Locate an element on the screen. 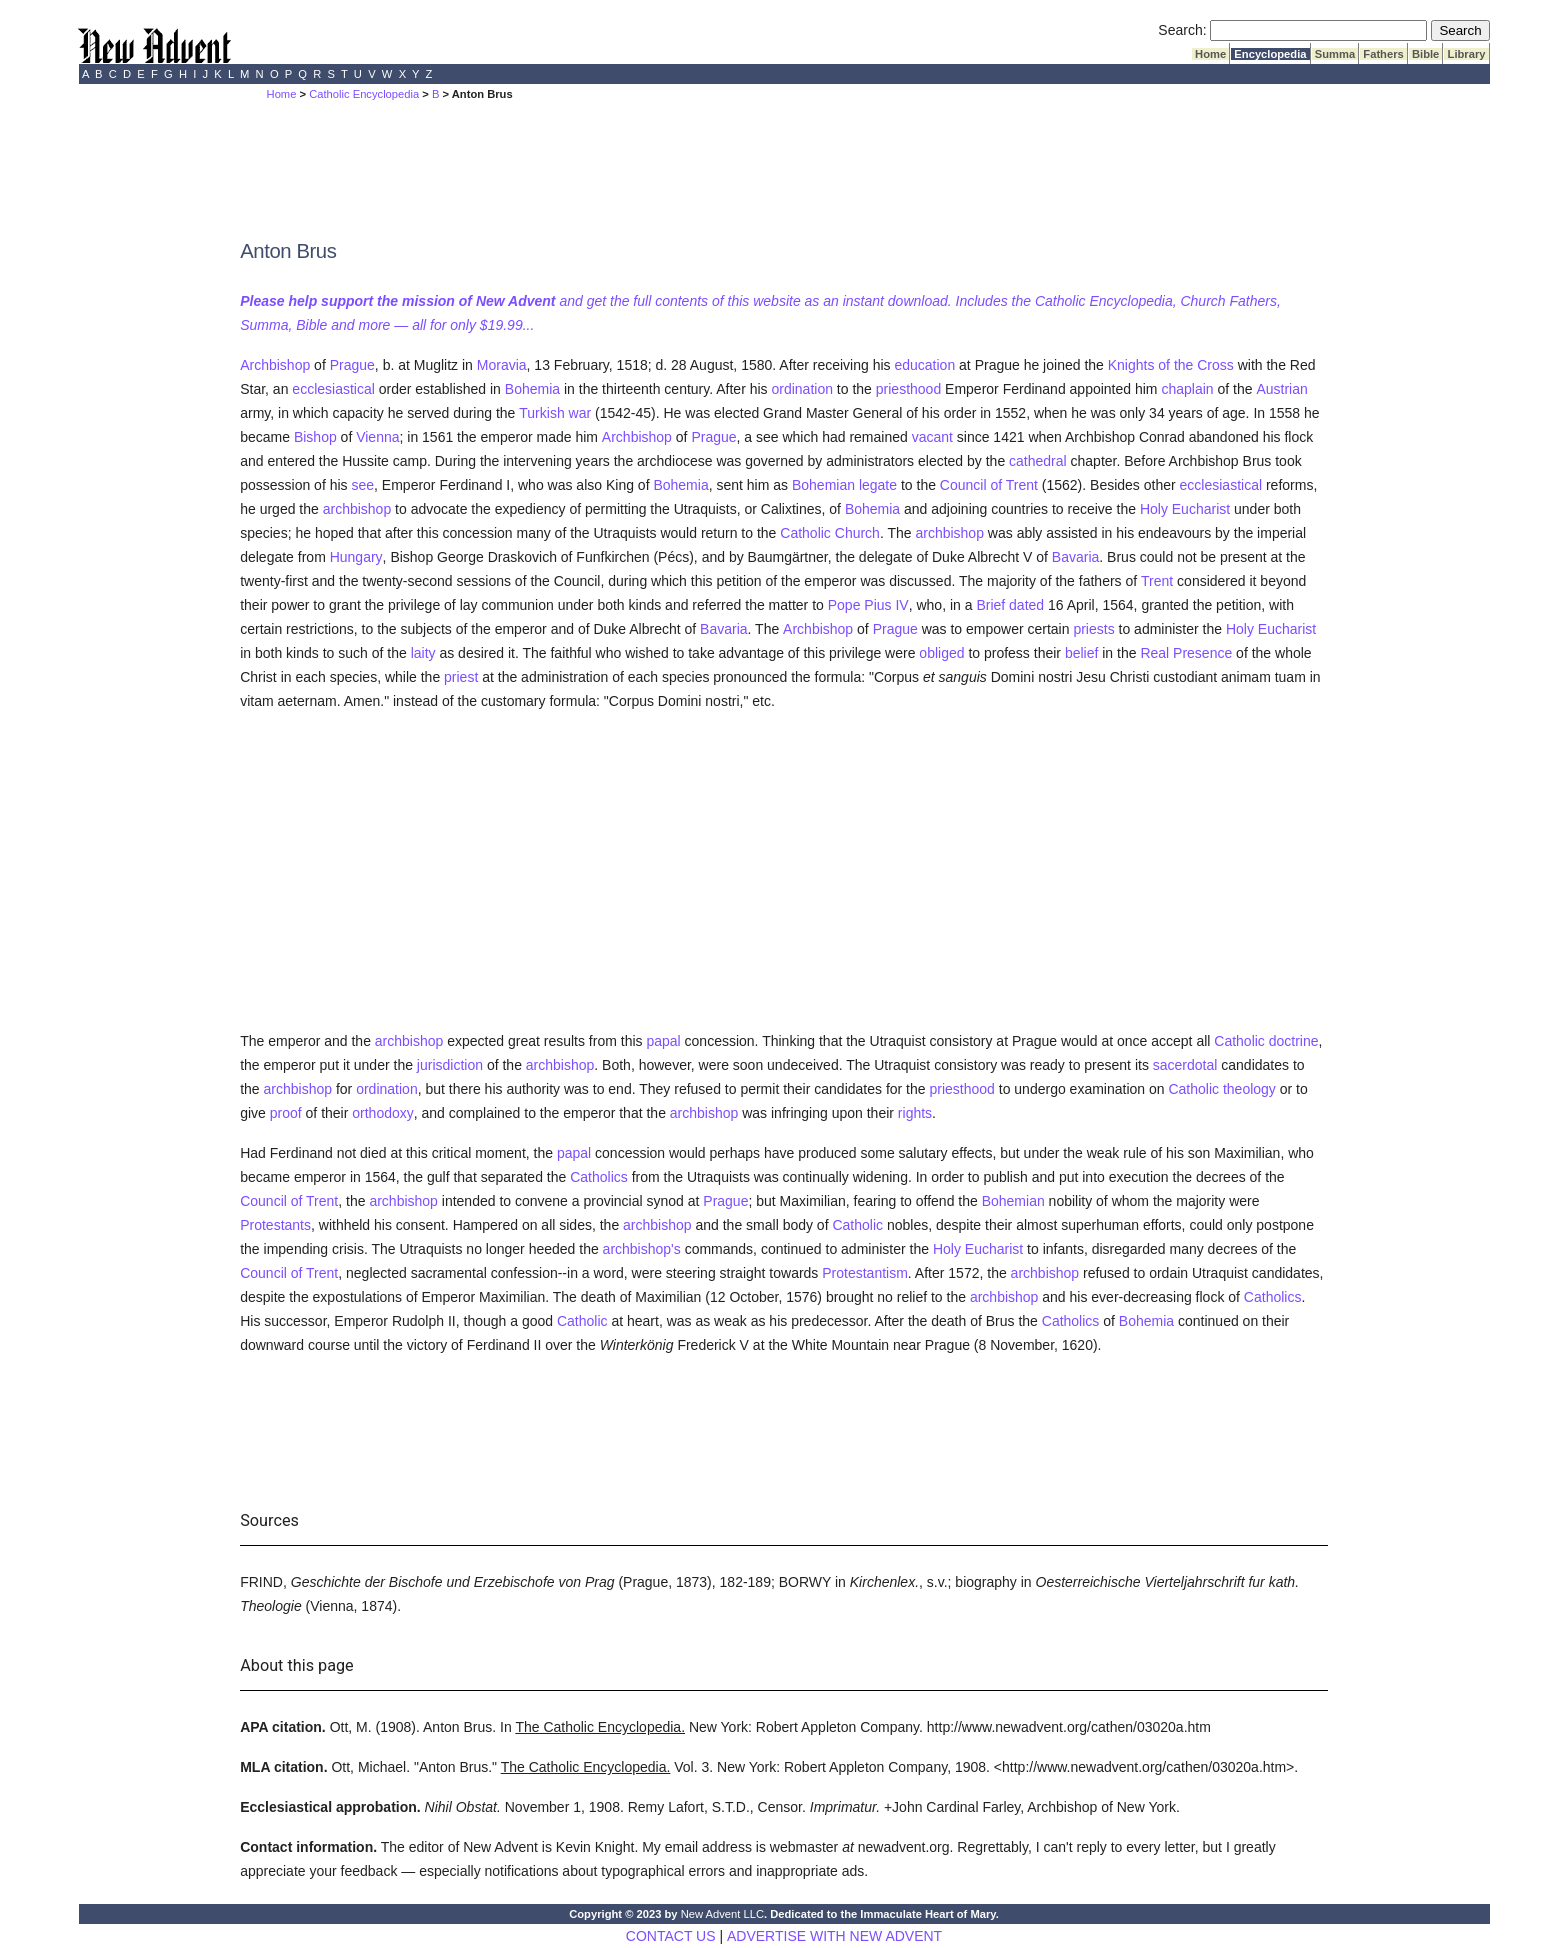 The image size is (1568, 1948). Pope Pius IV is located at coordinates (868, 605).